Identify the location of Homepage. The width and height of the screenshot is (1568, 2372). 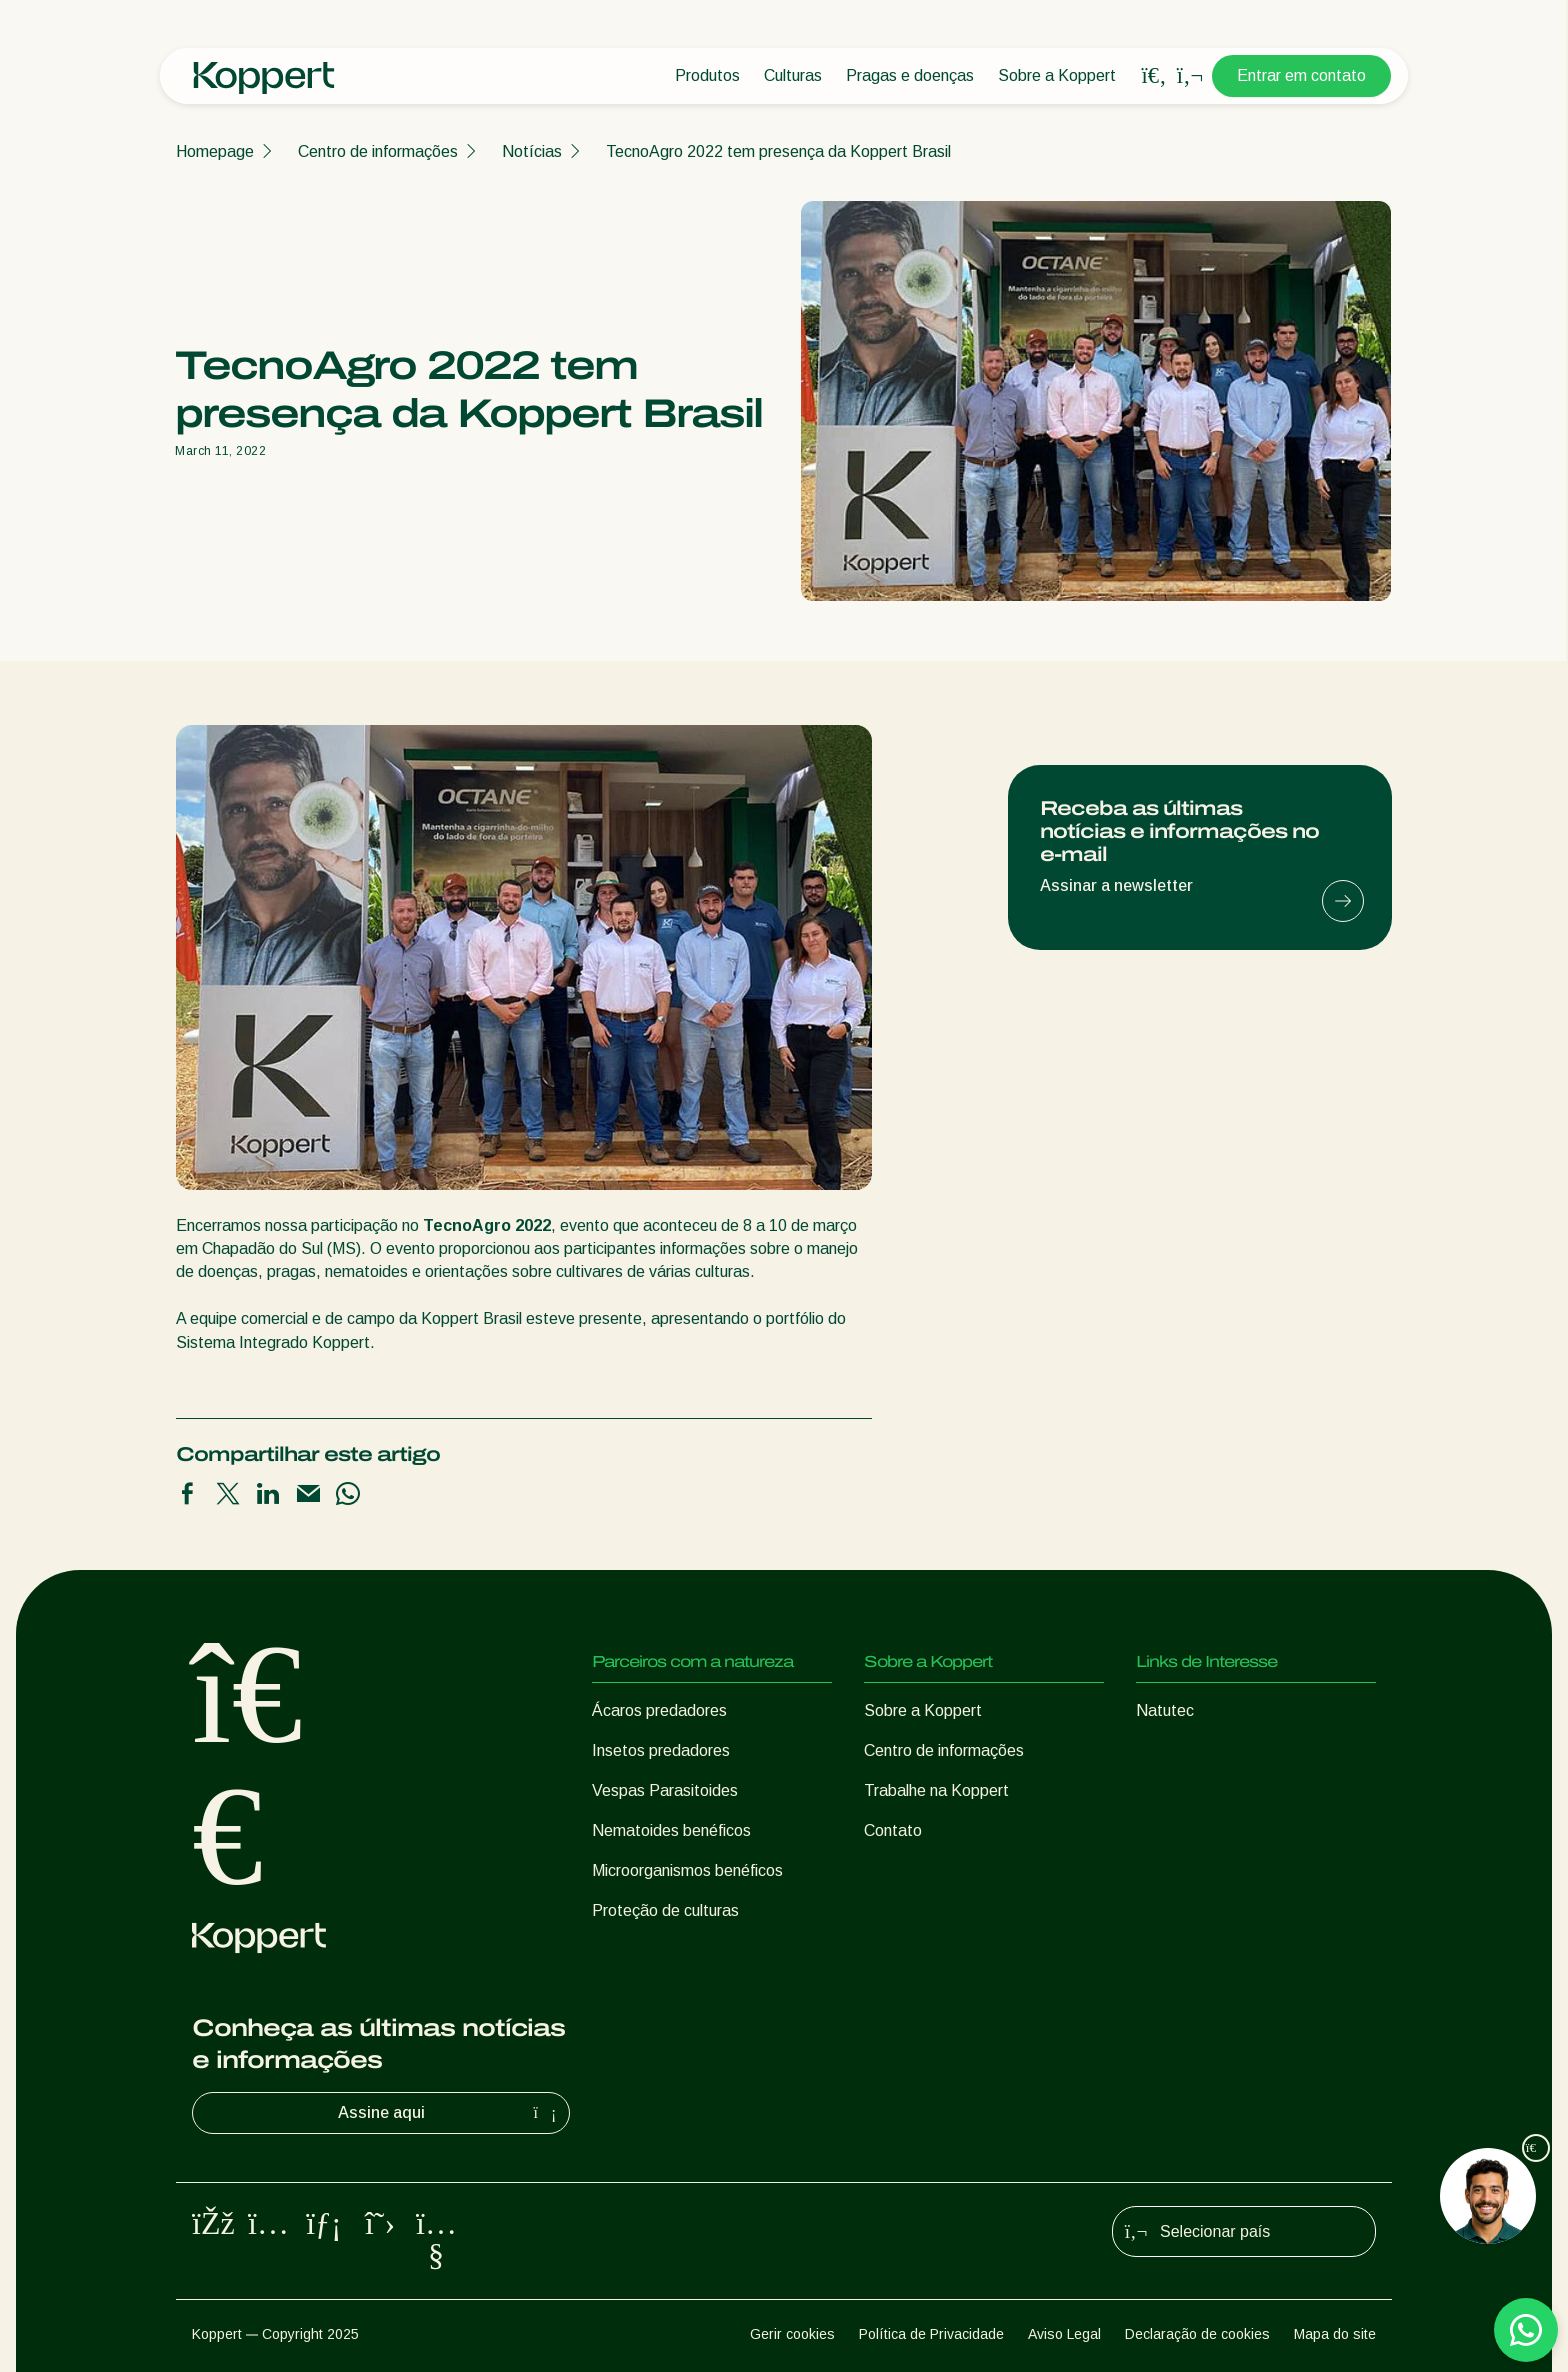
(215, 151).